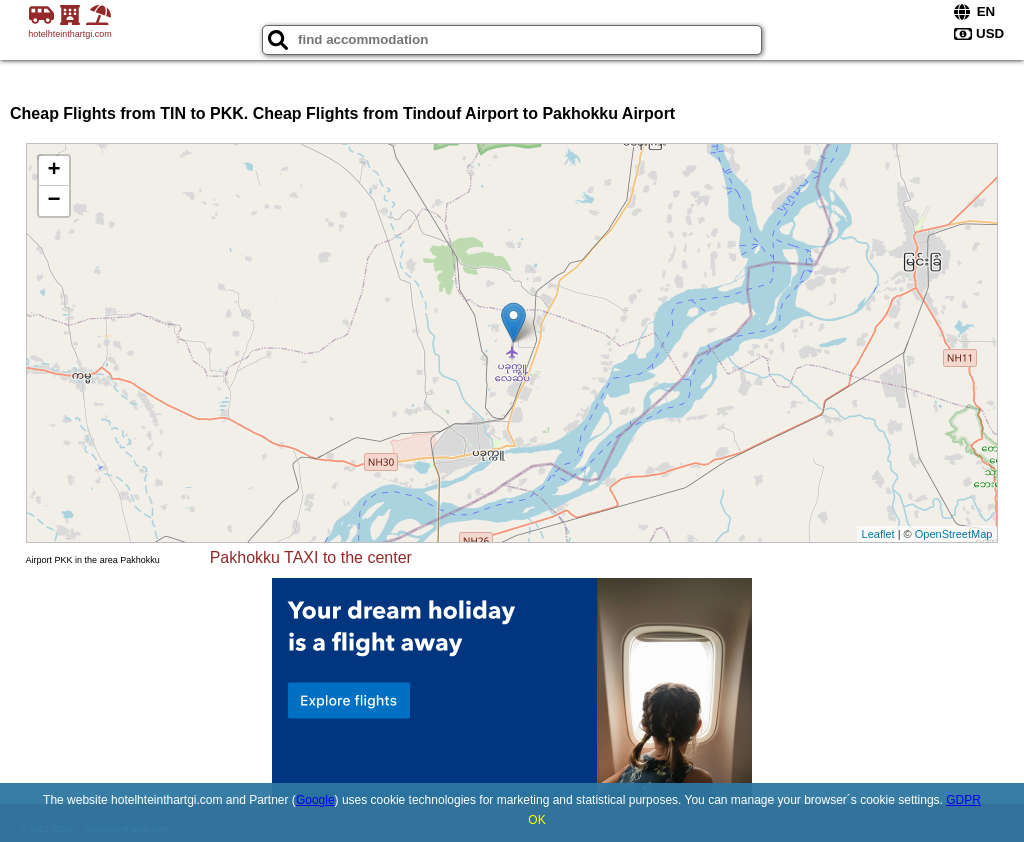 This screenshot has height=842, width=1024. Describe the element at coordinates (954, 534) in the screenshot. I see `OpenStreetMap` at that location.